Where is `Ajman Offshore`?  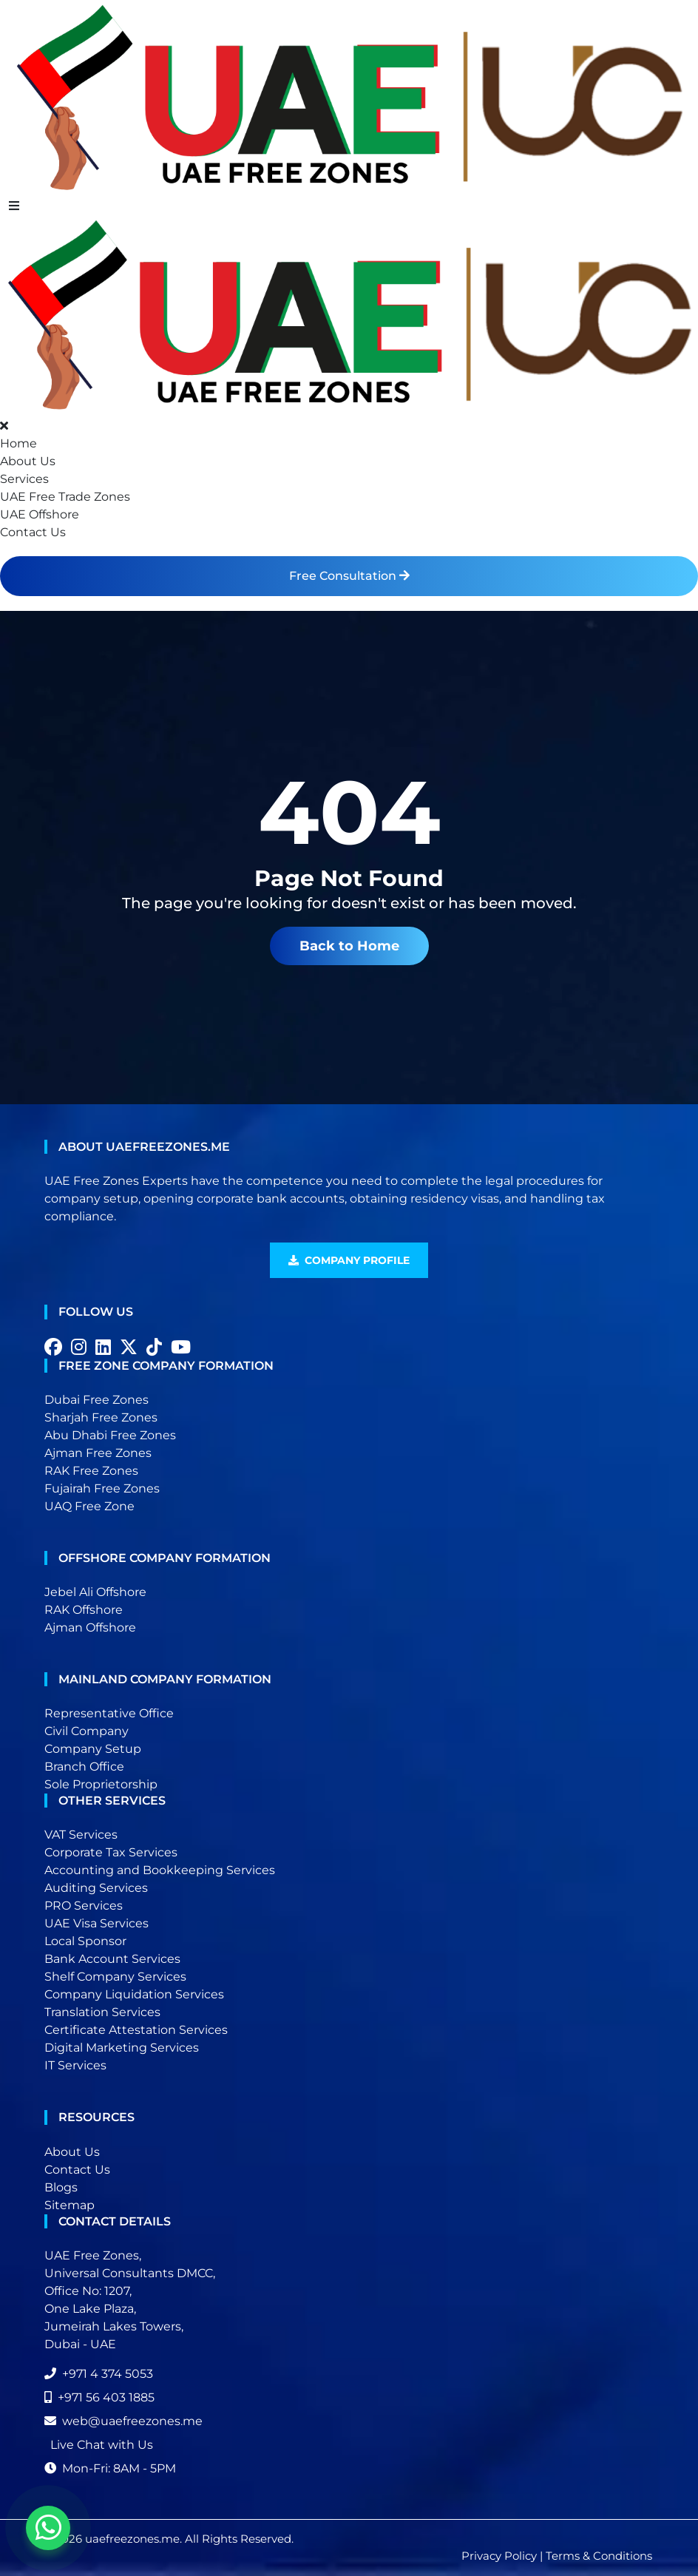
Ajman Offshore is located at coordinates (90, 1627).